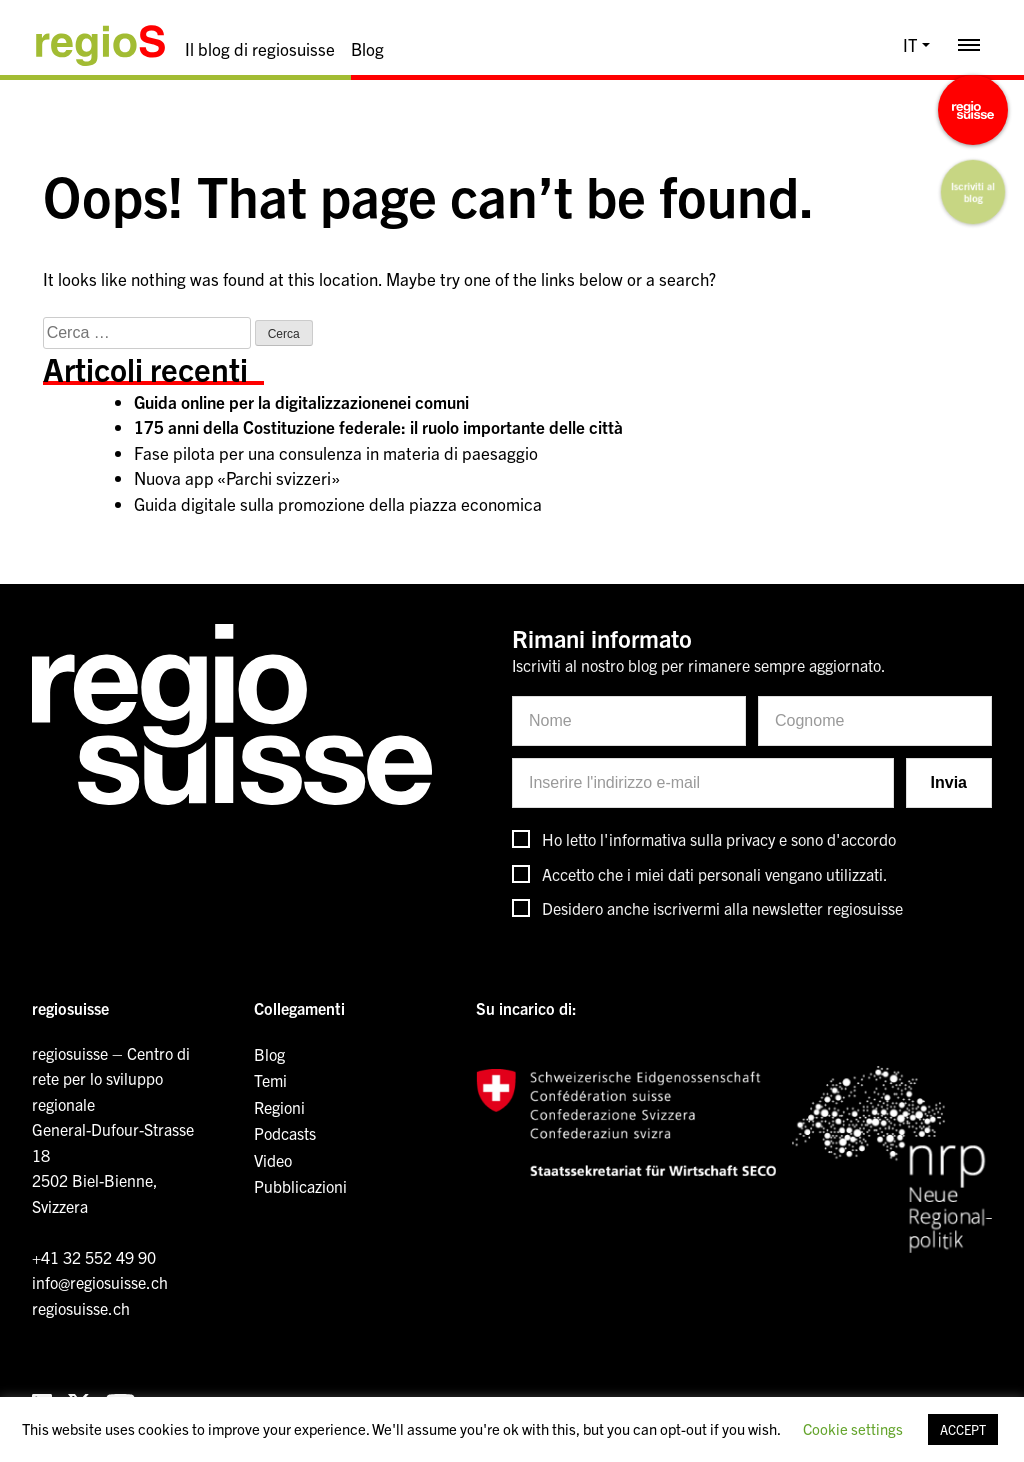 This screenshot has height=1462, width=1024. Describe the element at coordinates (285, 1133) in the screenshot. I see `Podcasts` at that location.